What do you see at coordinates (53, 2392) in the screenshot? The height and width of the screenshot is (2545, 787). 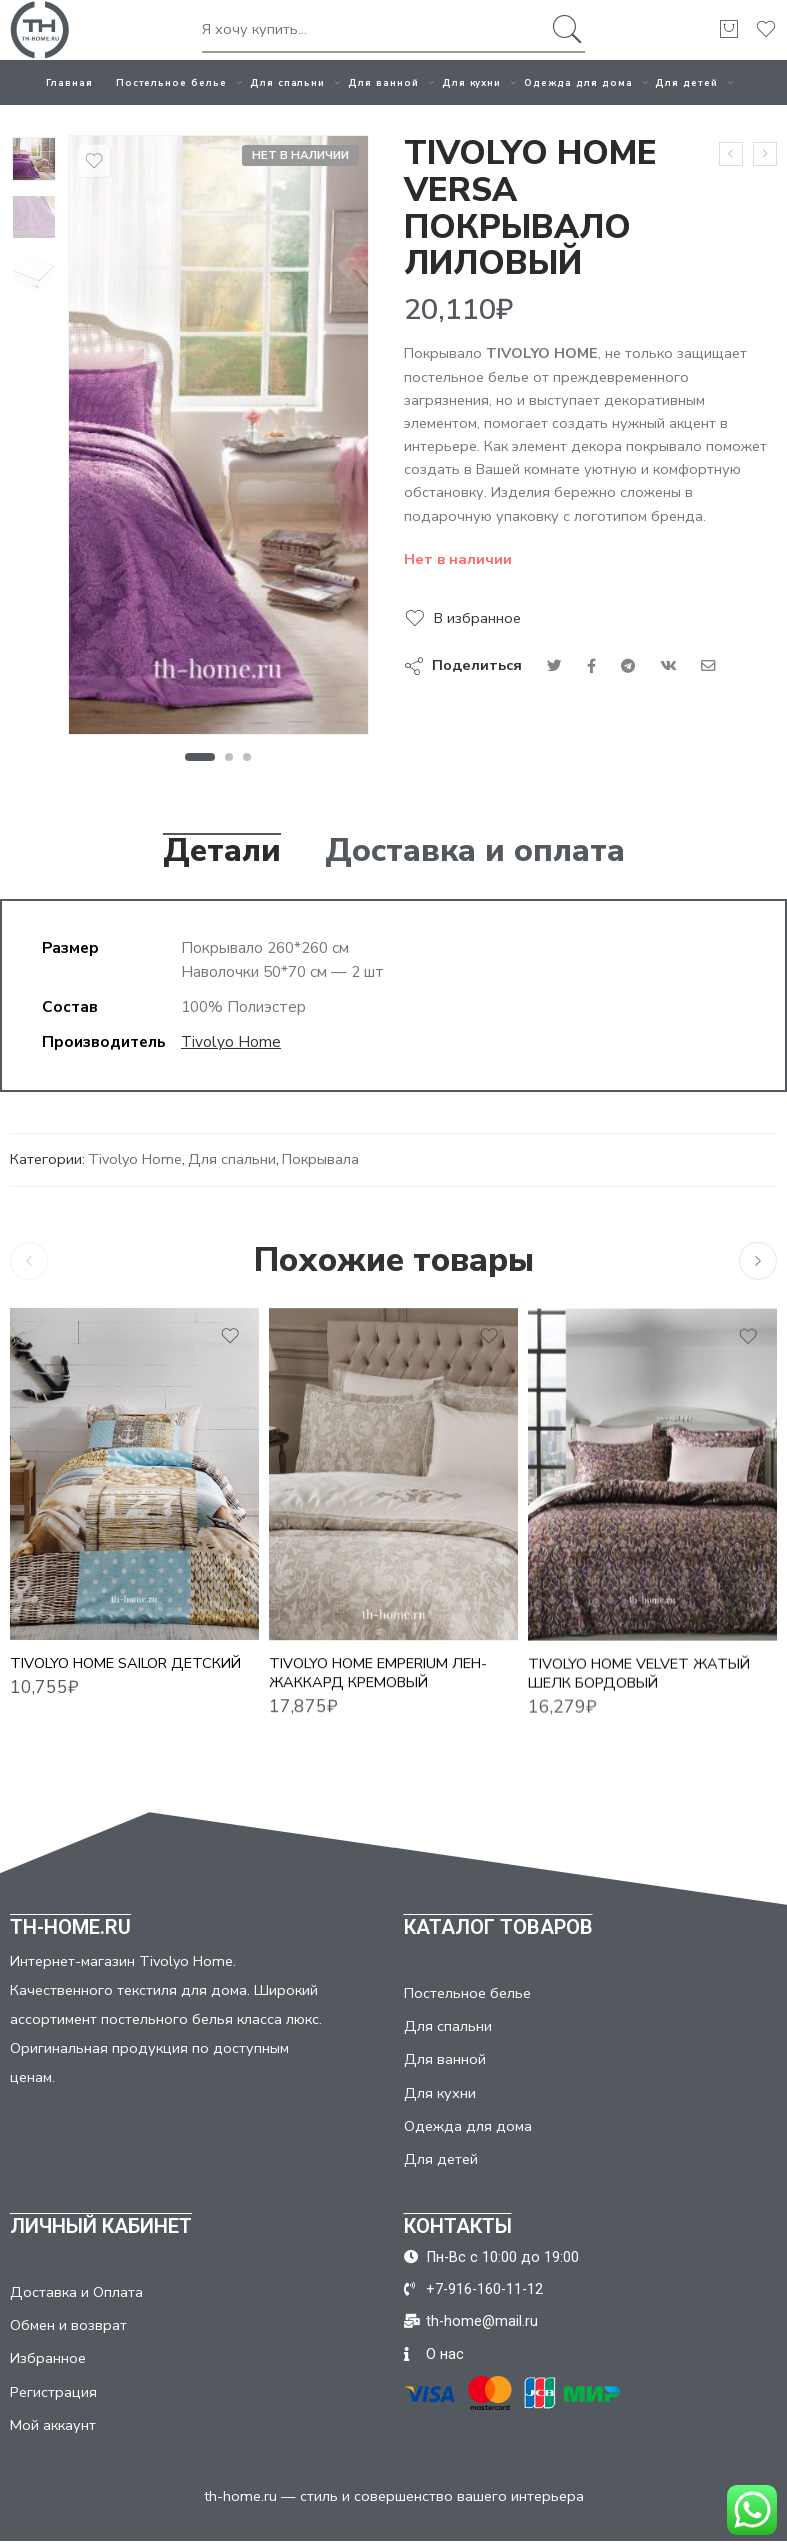 I see `Регистрация` at bounding box center [53, 2392].